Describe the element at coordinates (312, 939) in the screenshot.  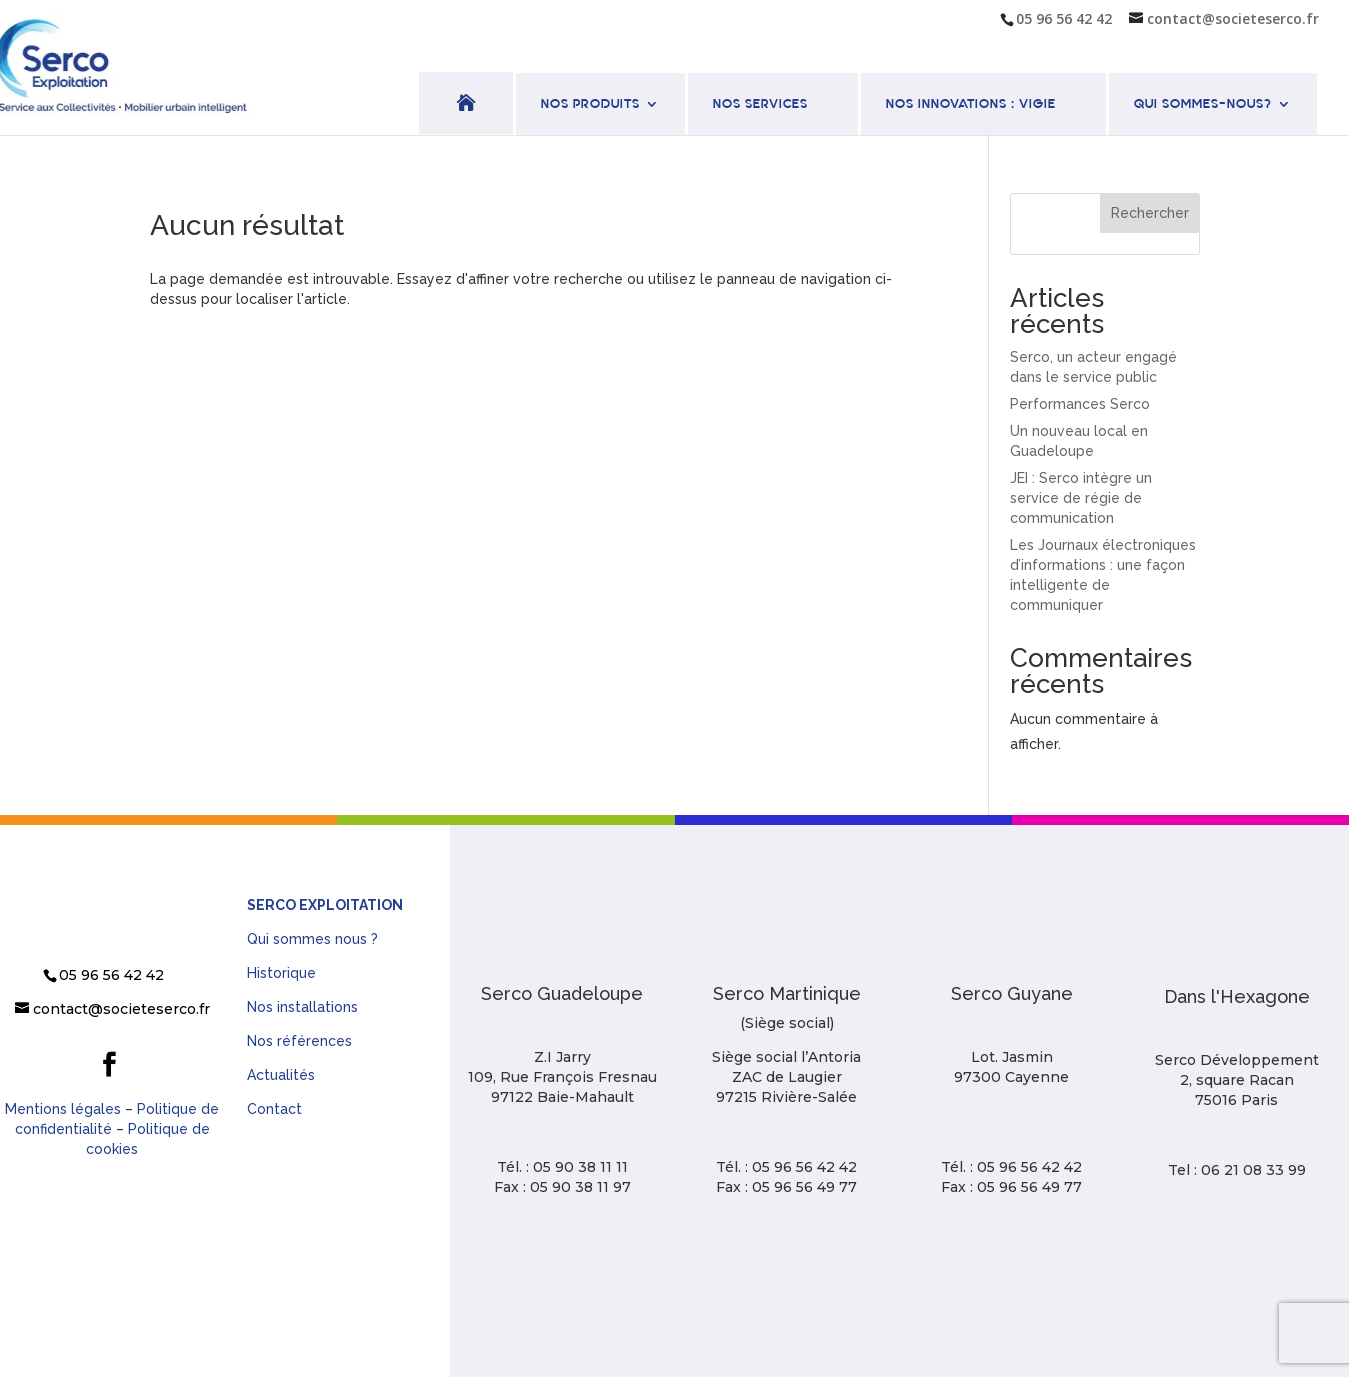
I see `Qui sommes nous ?` at that location.